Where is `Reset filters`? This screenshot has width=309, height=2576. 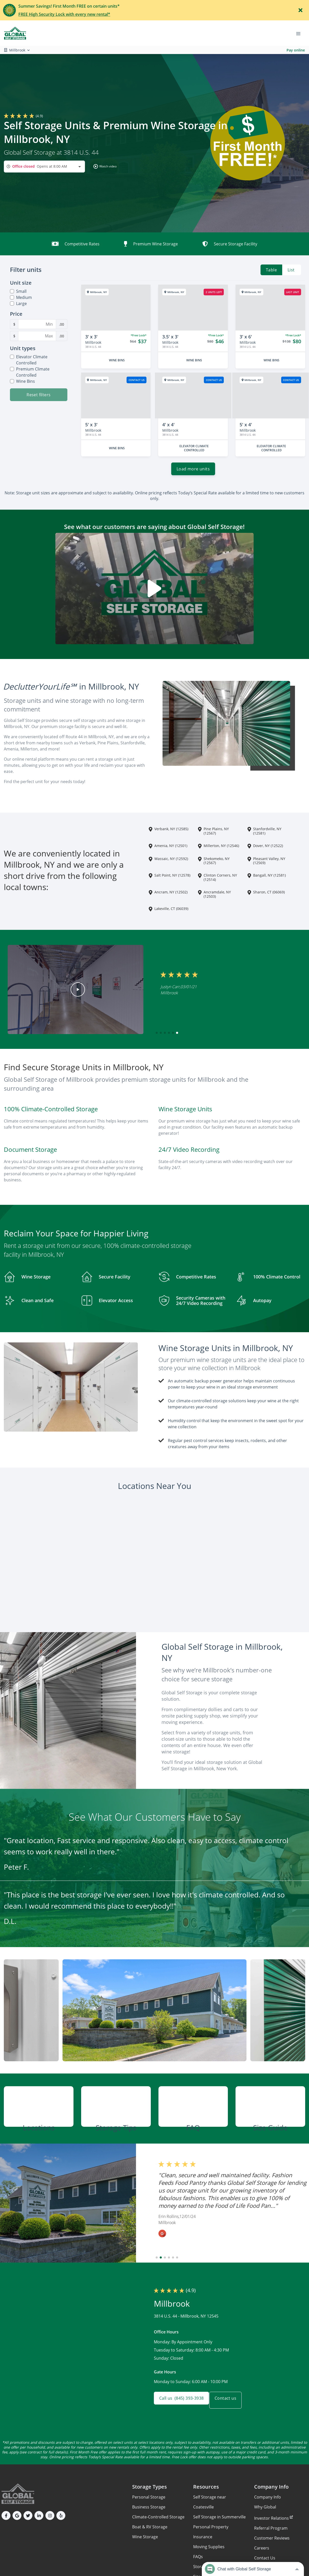
Reset filters is located at coordinates (39, 395).